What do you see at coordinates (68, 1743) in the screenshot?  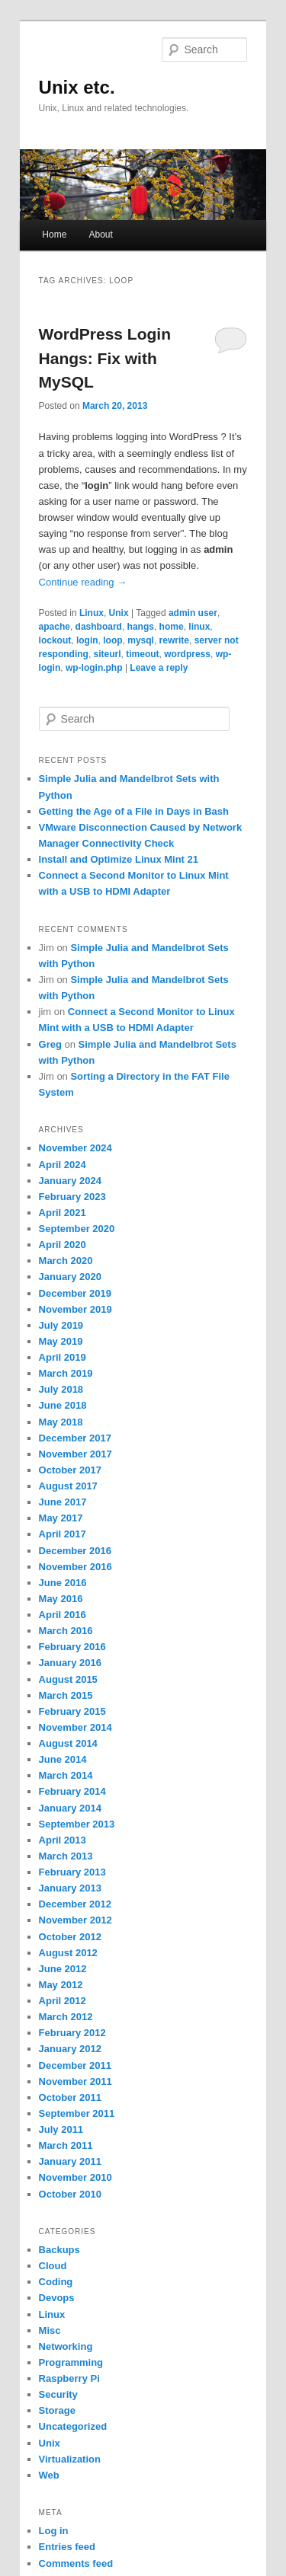 I see `August 2014` at bounding box center [68, 1743].